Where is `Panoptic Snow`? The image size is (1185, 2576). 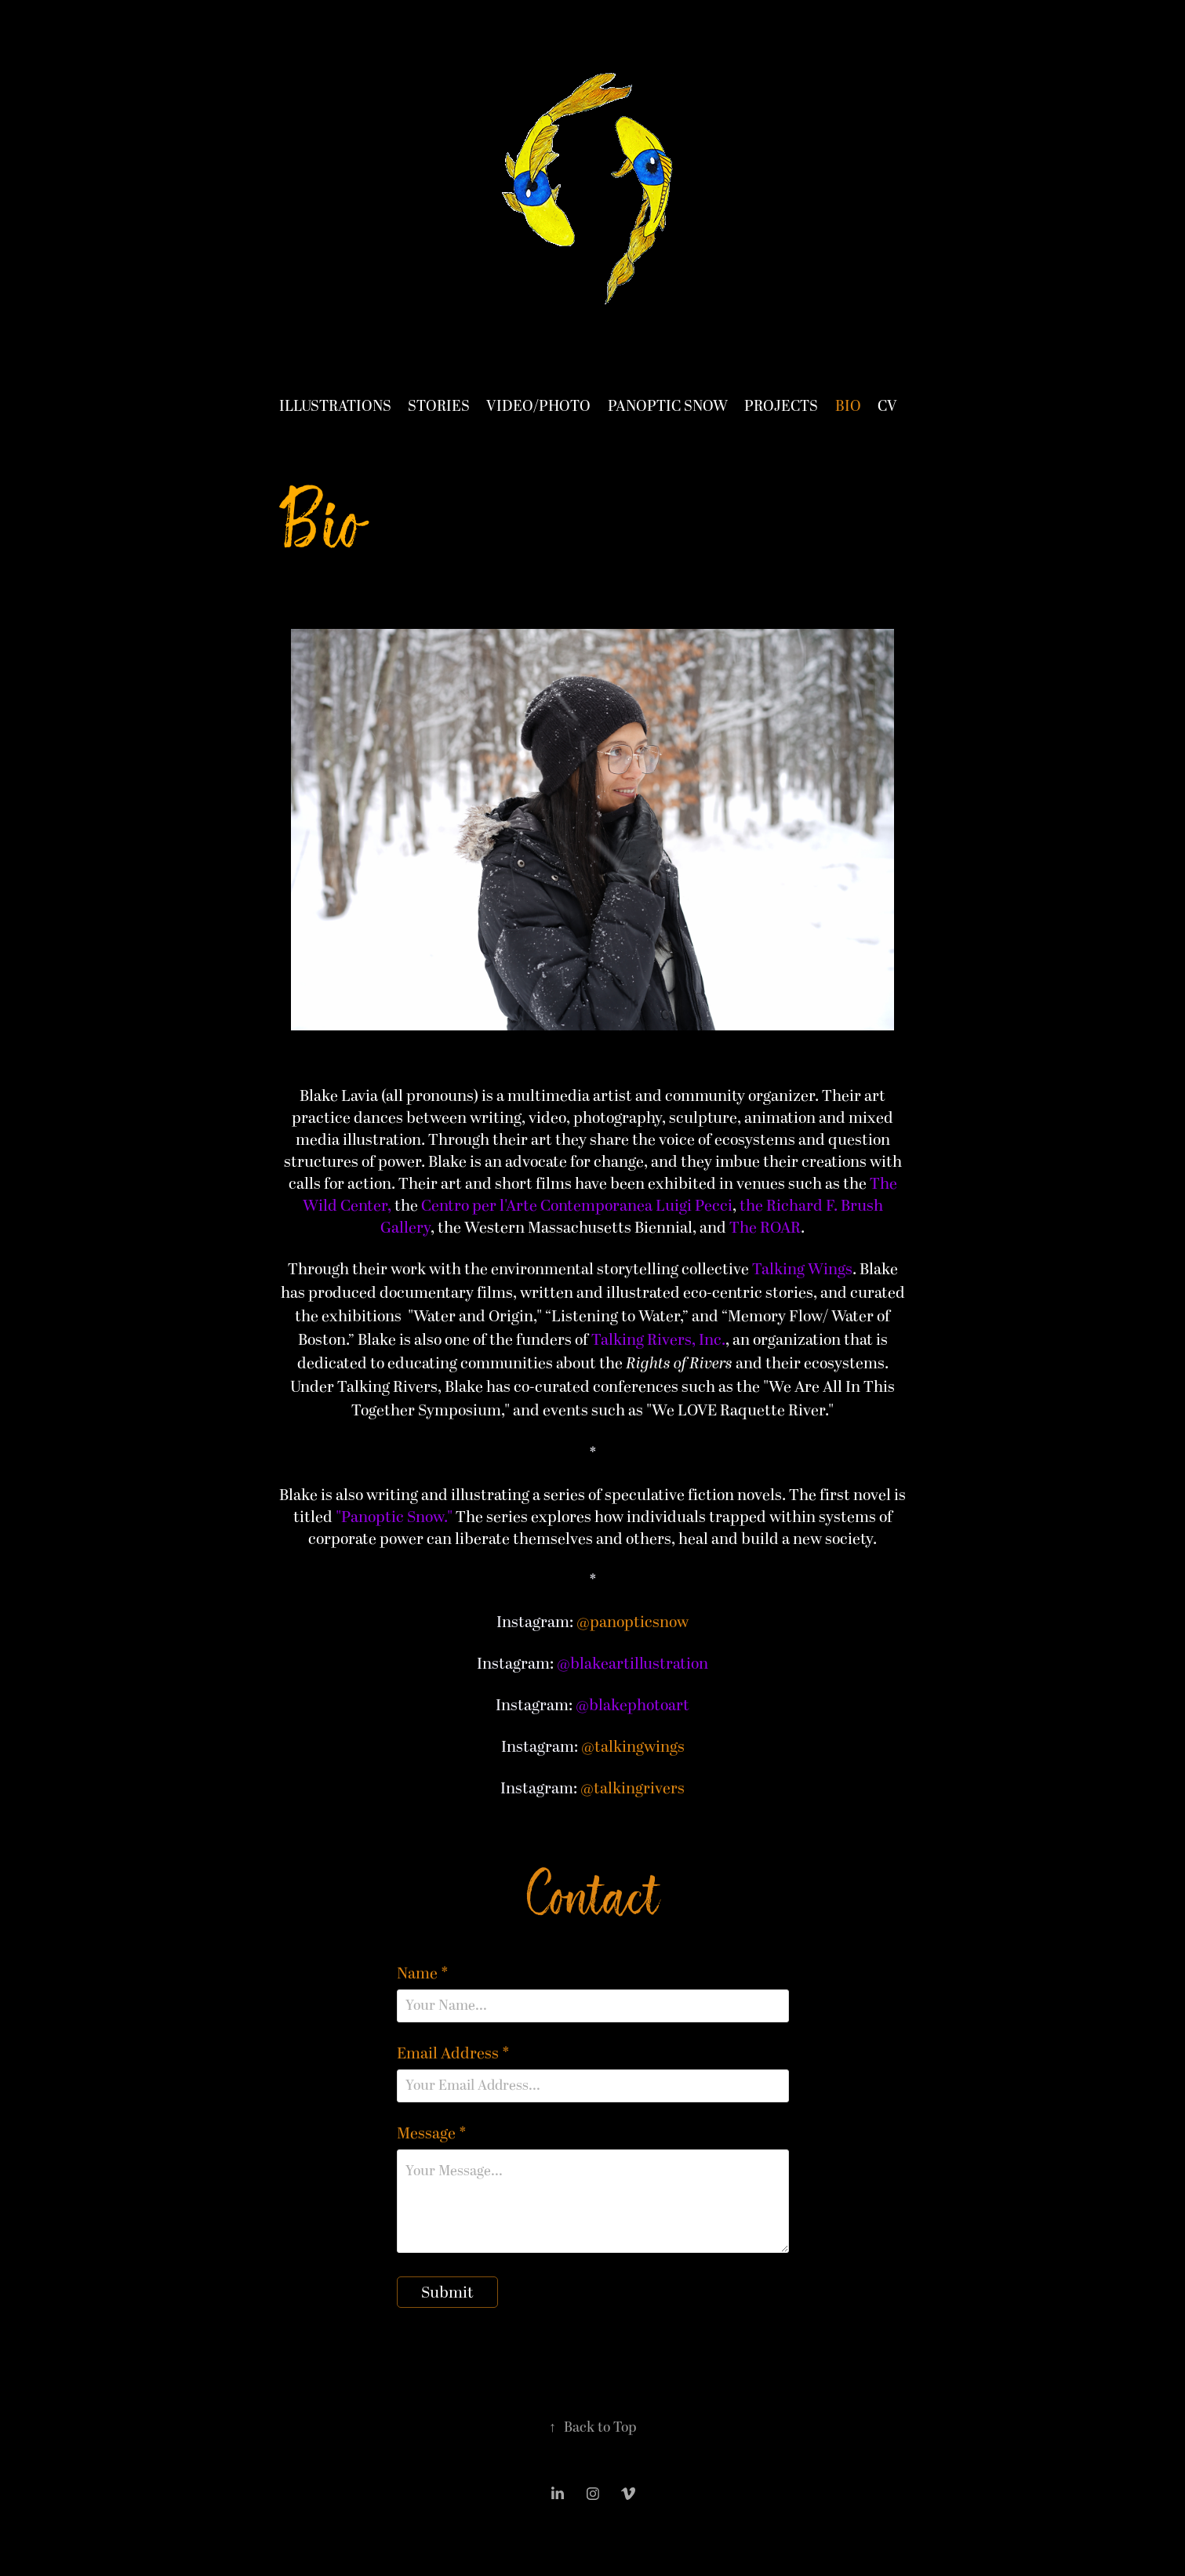
Panoptic Snow is located at coordinates (668, 406).